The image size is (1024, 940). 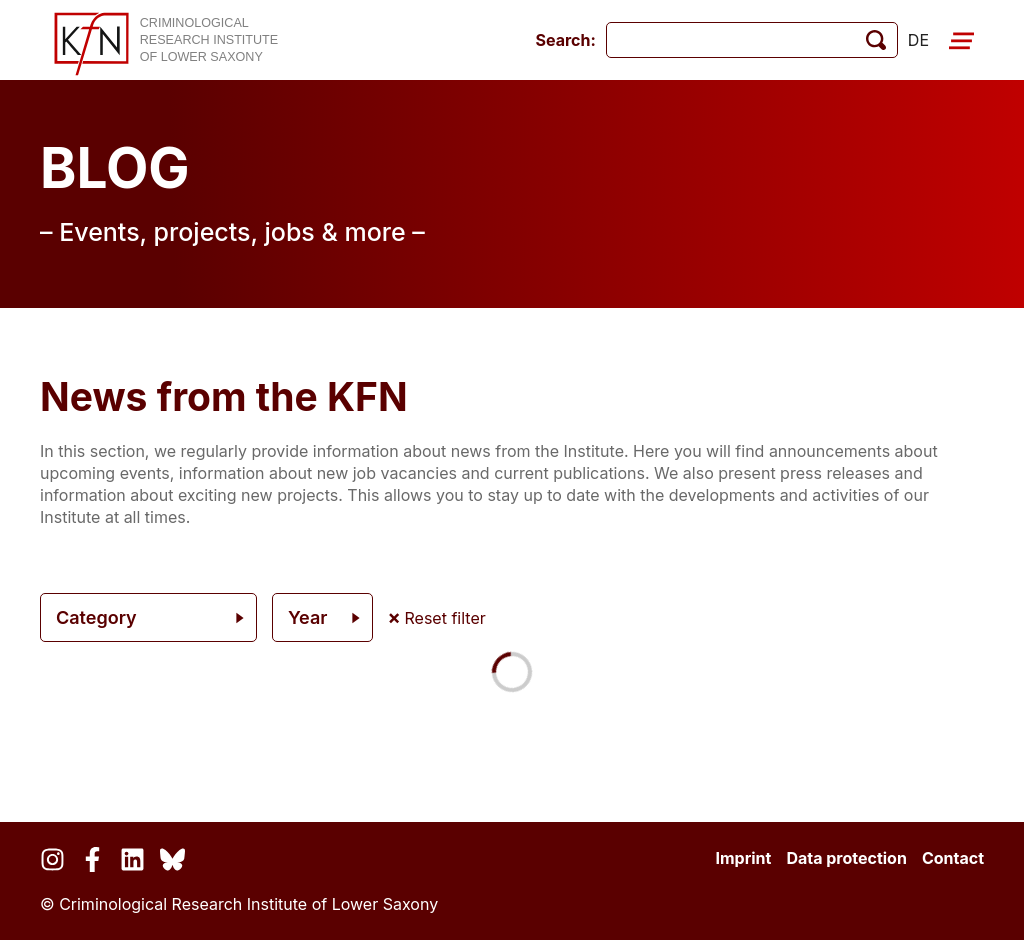 What do you see at coordinates (953, 858) in the screenshot?
I see `Contact` at bounding box center [953, 858].